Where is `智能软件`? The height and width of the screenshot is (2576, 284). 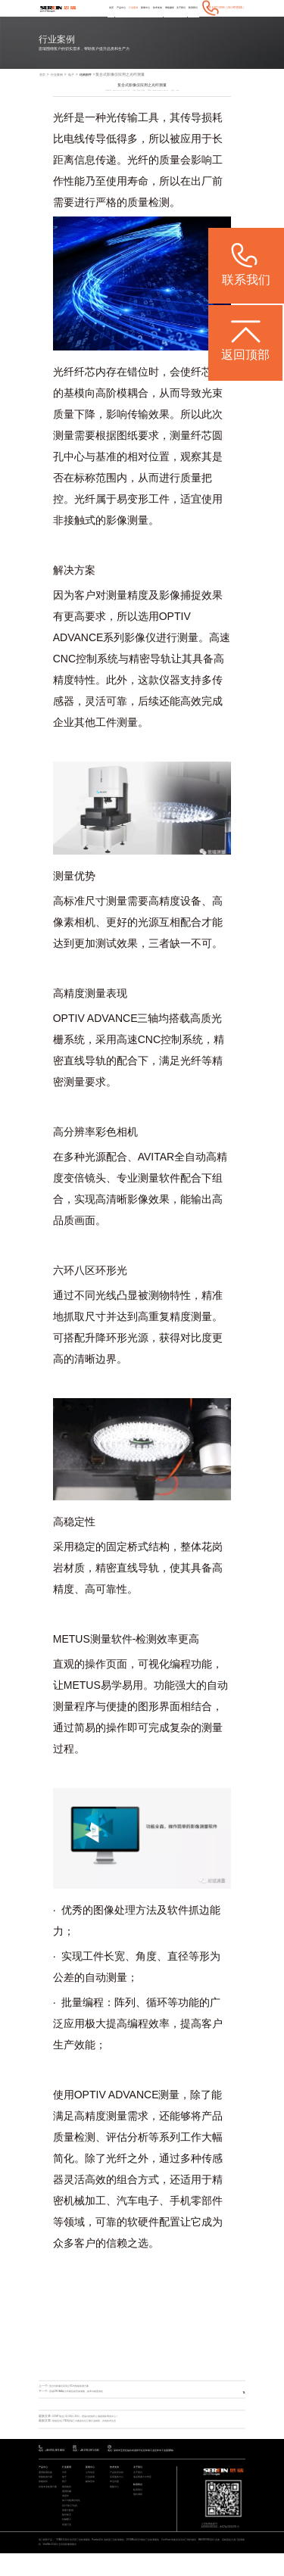 智能软件 is located at coordinates (43, 2498).